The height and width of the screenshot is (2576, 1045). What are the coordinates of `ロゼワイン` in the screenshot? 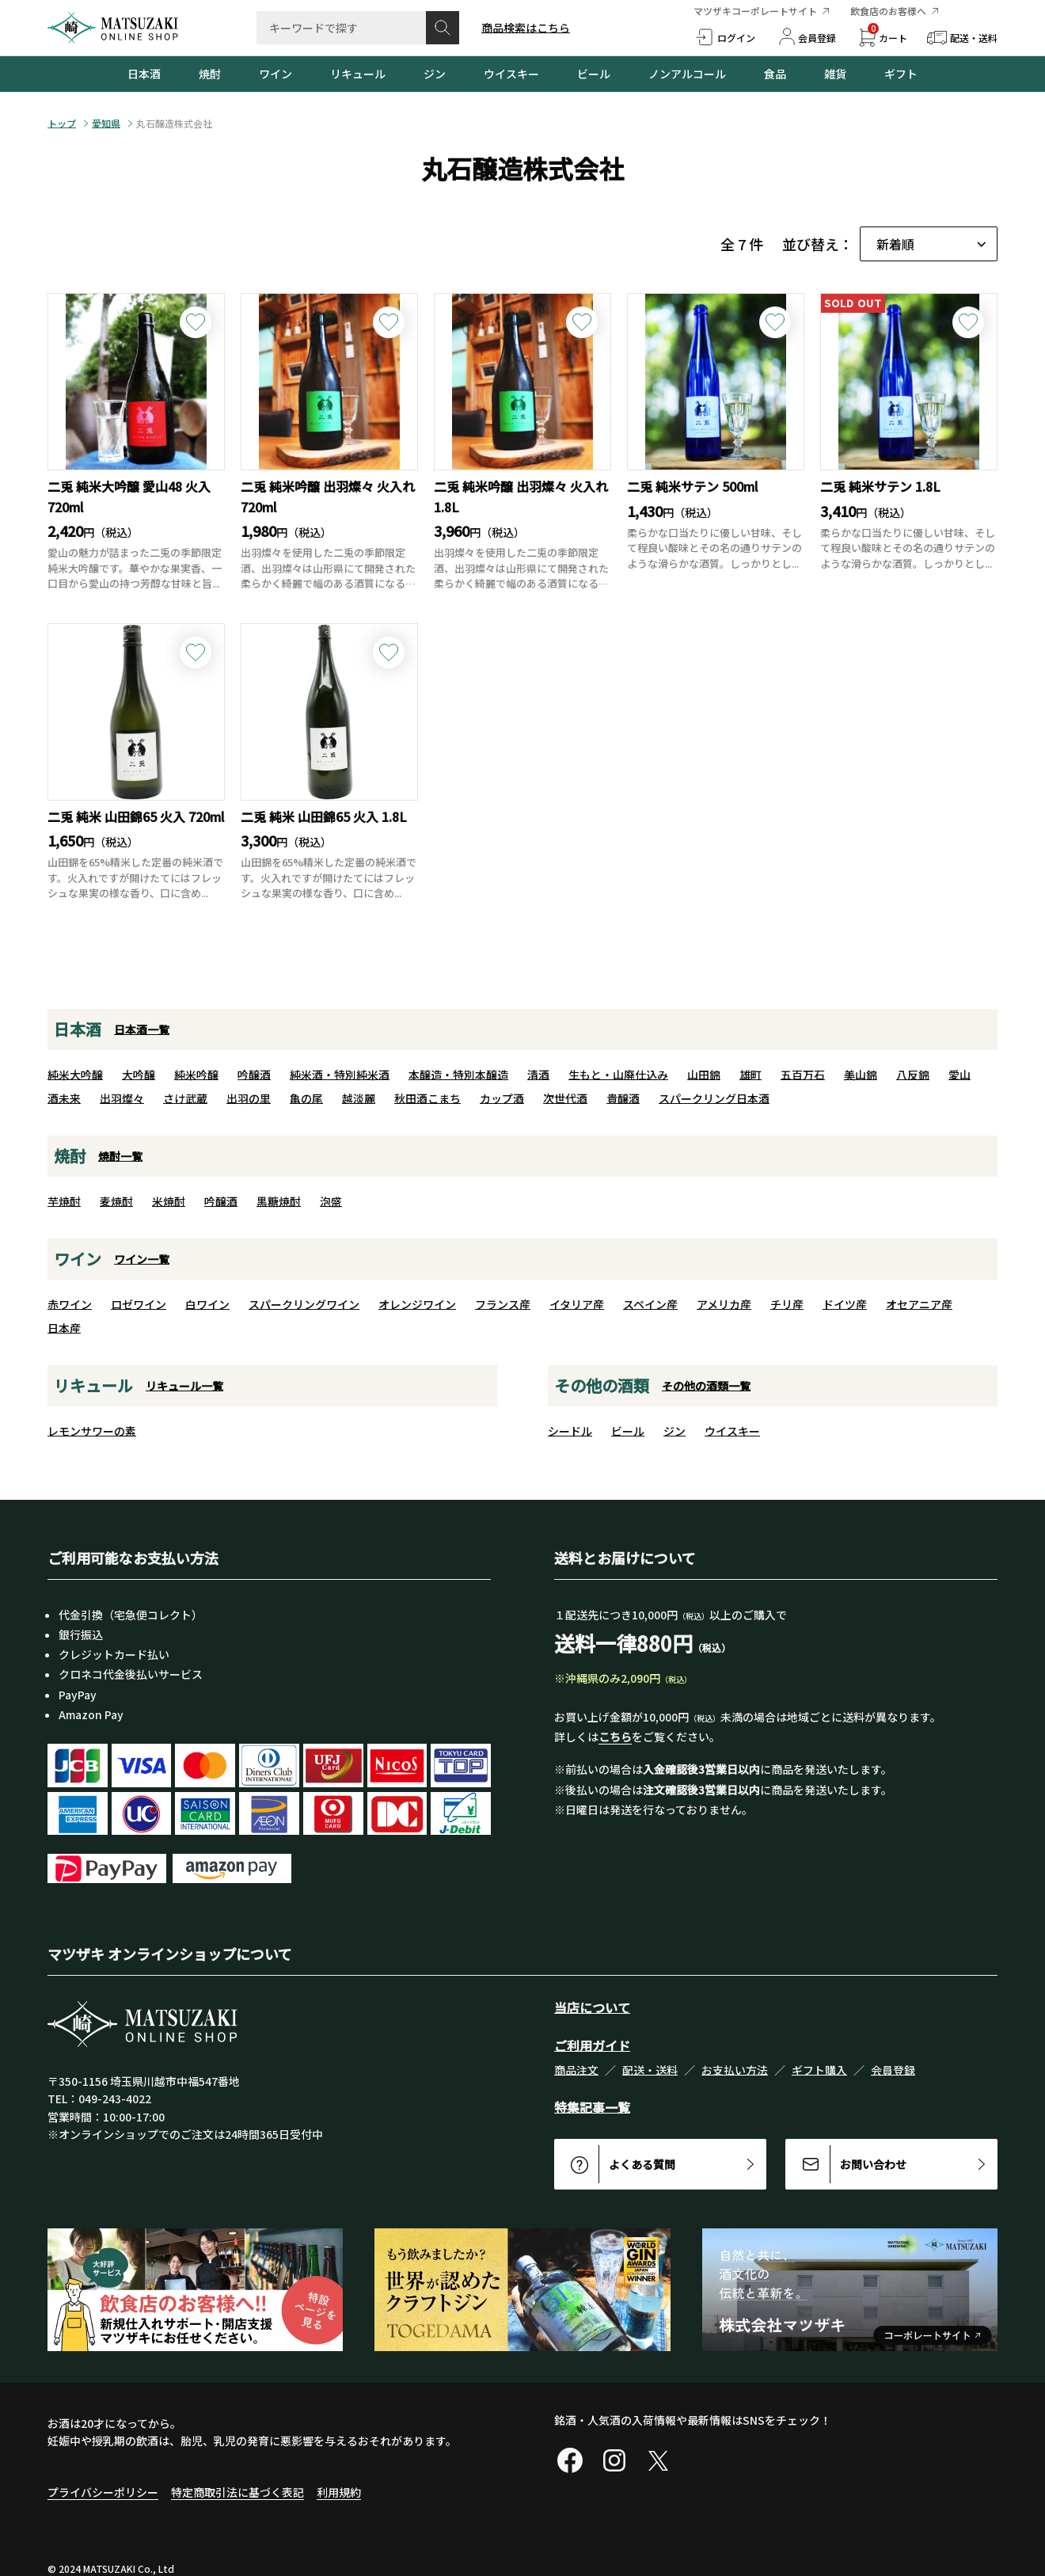 It's located at (138, 1304).